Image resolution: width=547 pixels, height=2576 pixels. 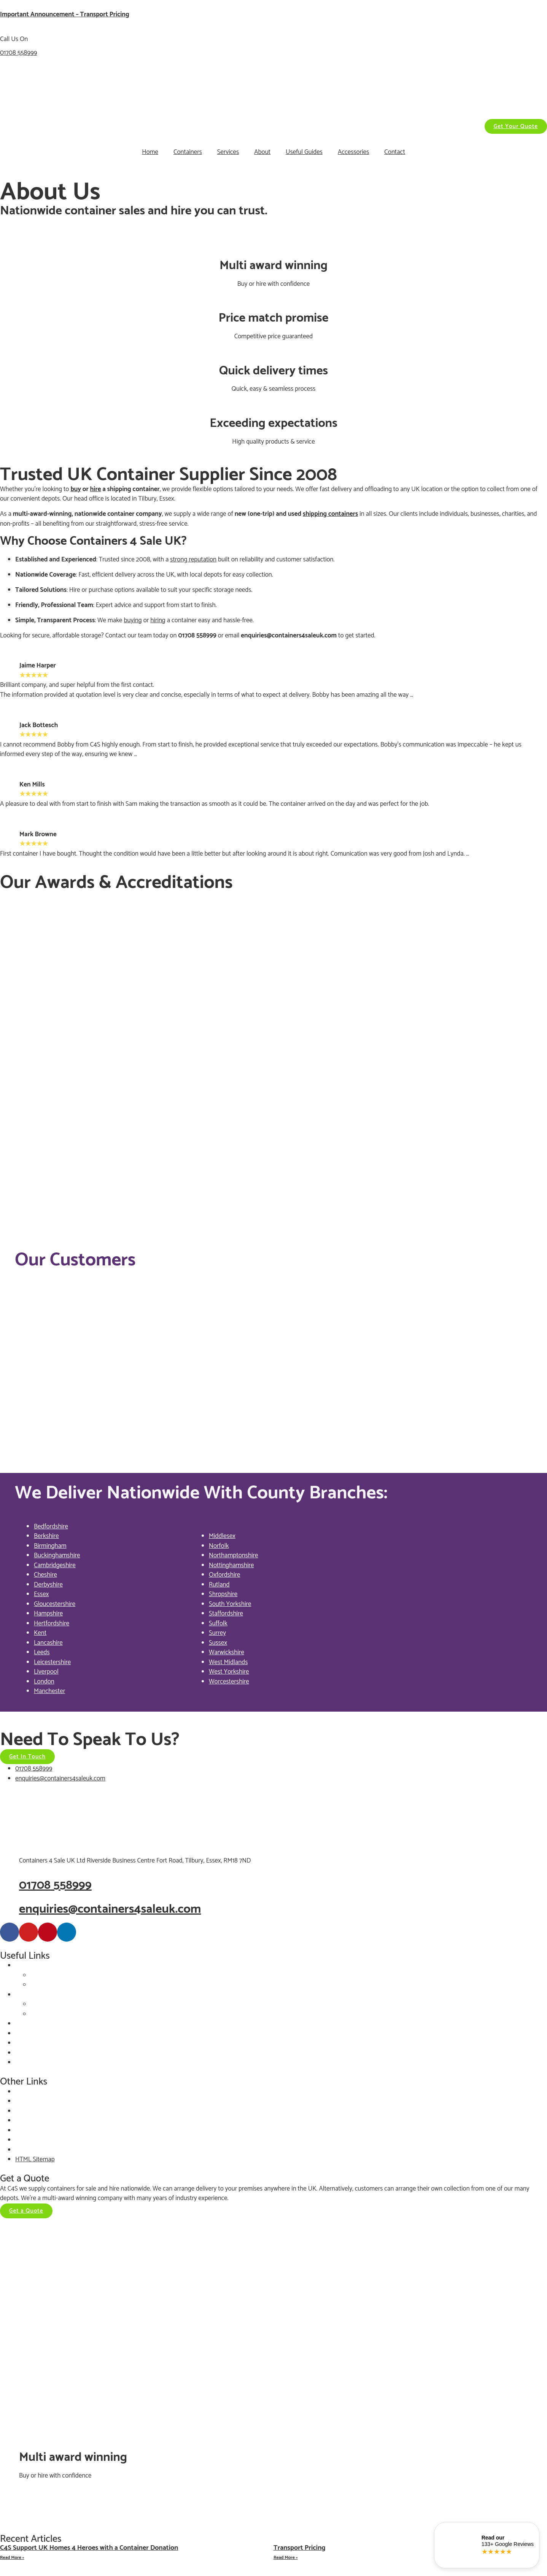 I want to click on Container Accessories, so click(x=44, y=2023).